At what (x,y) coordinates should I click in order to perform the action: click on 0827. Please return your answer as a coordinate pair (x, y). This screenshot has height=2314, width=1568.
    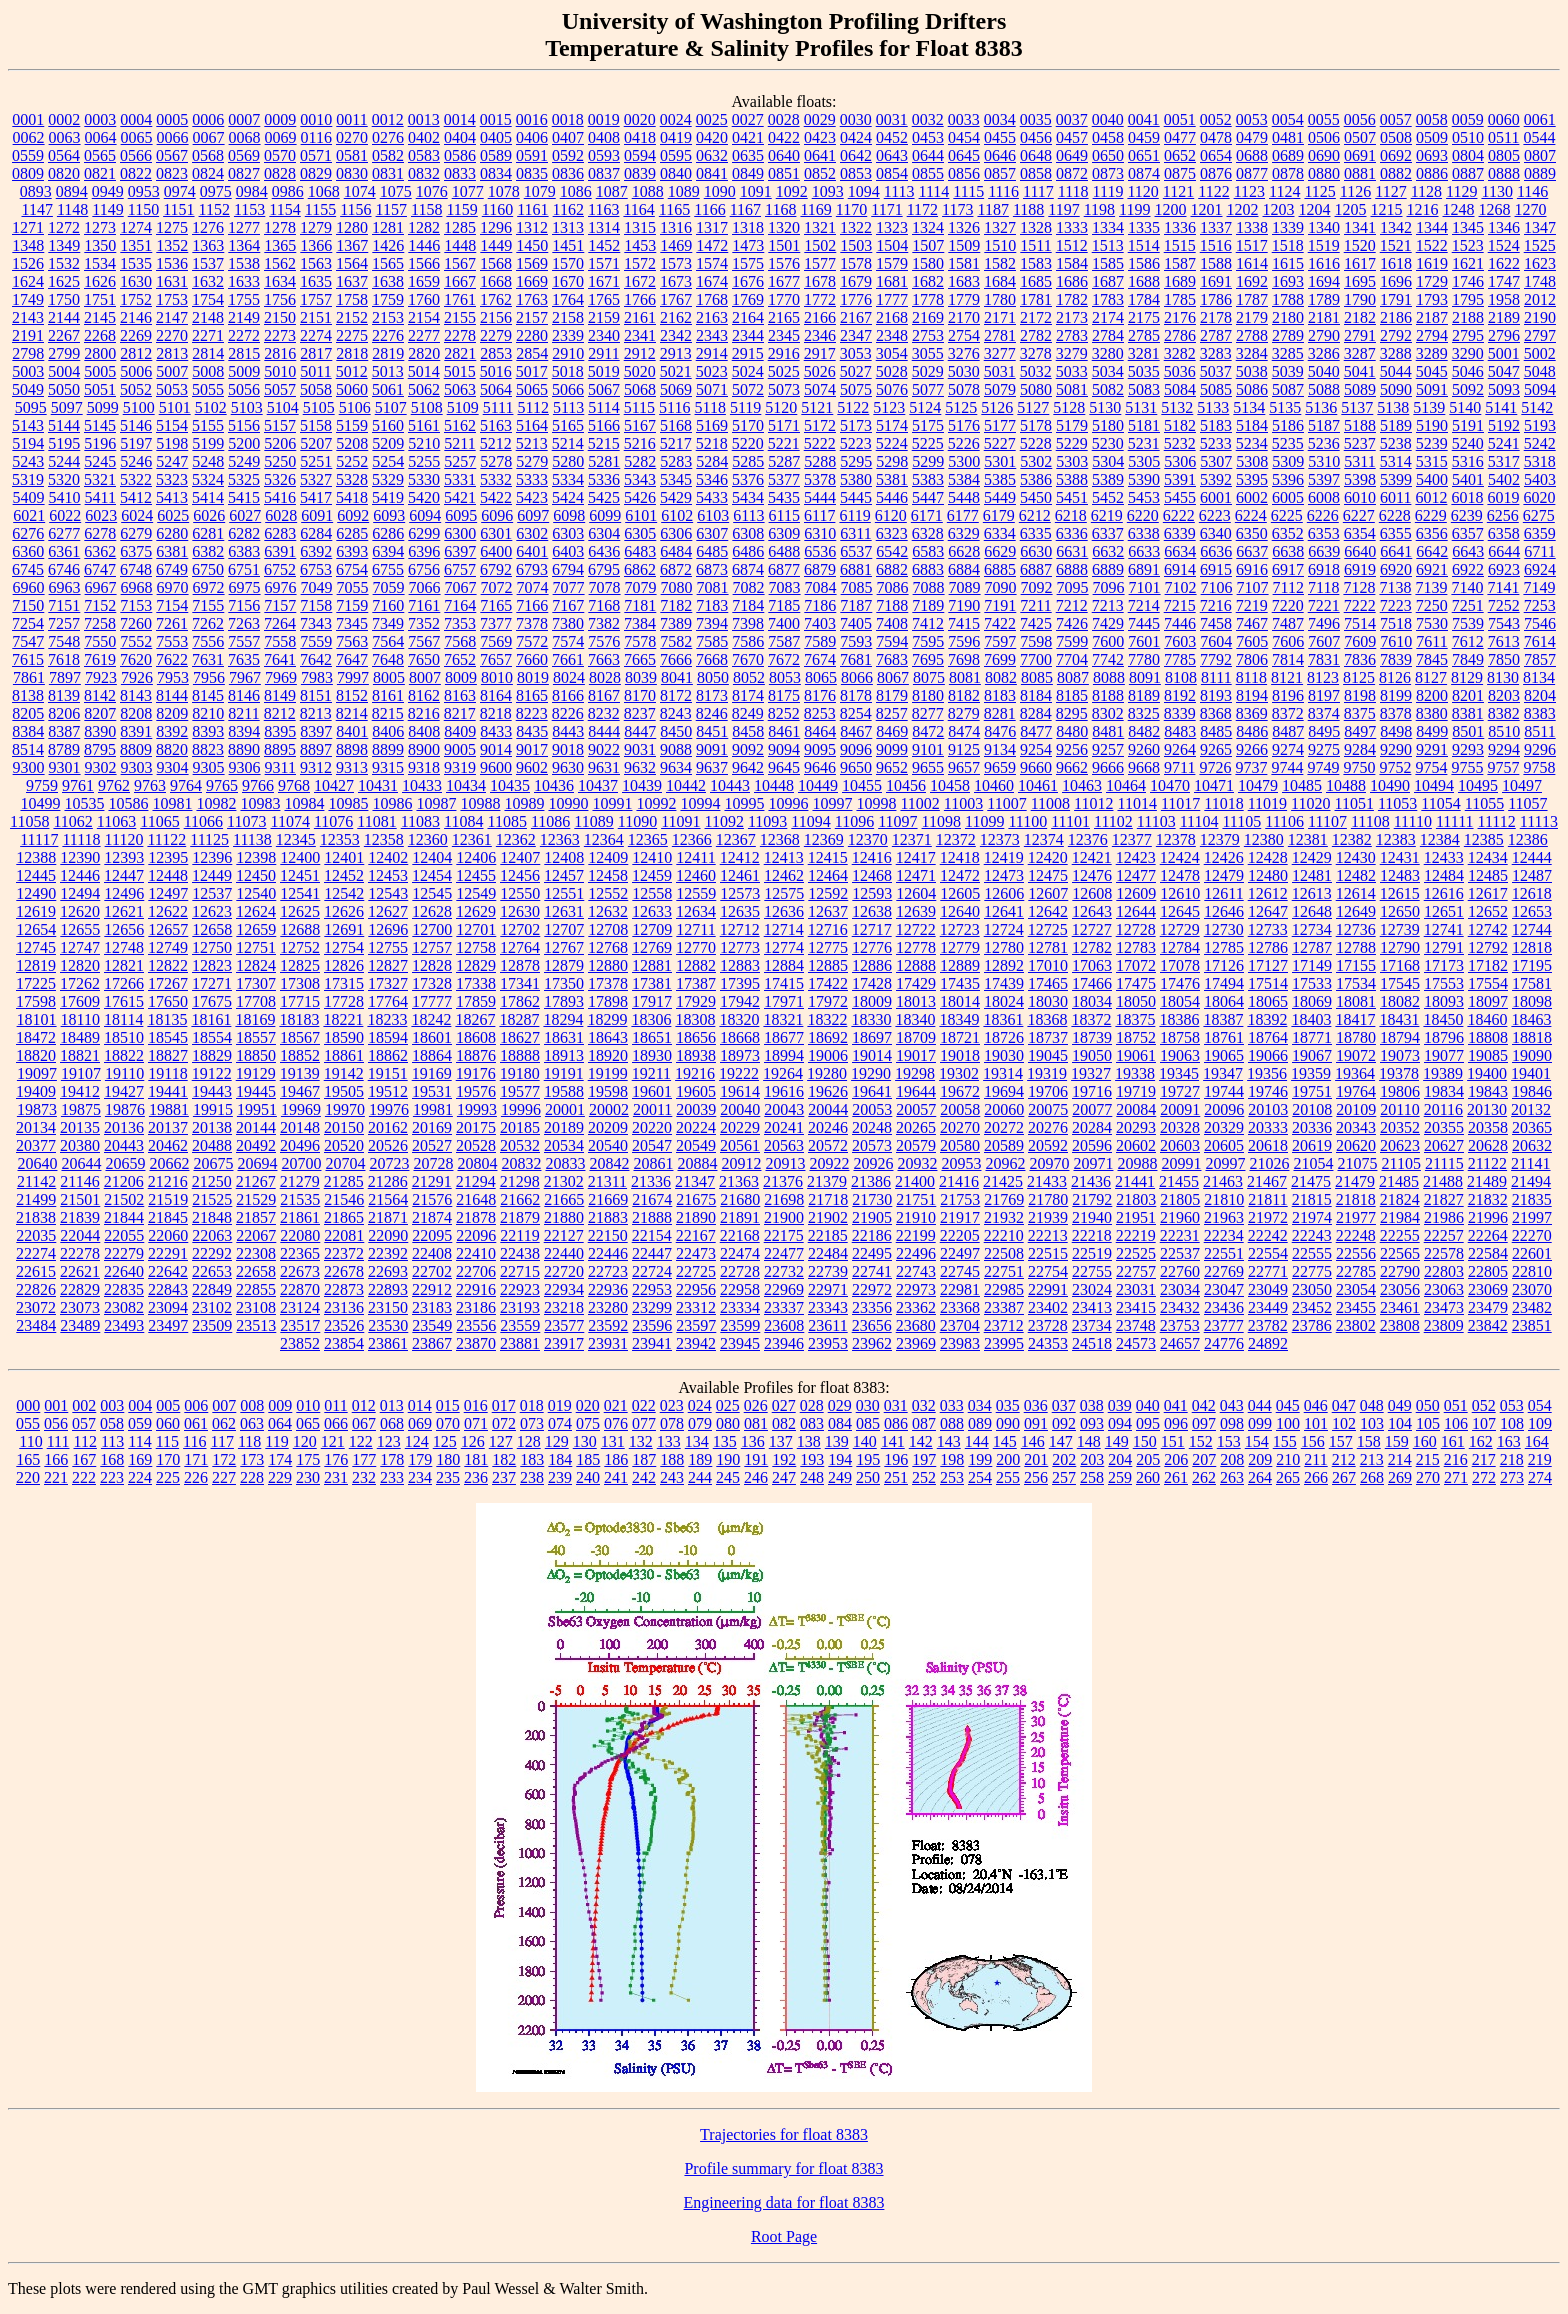
    Looking at the image, I should click on (244, 173).